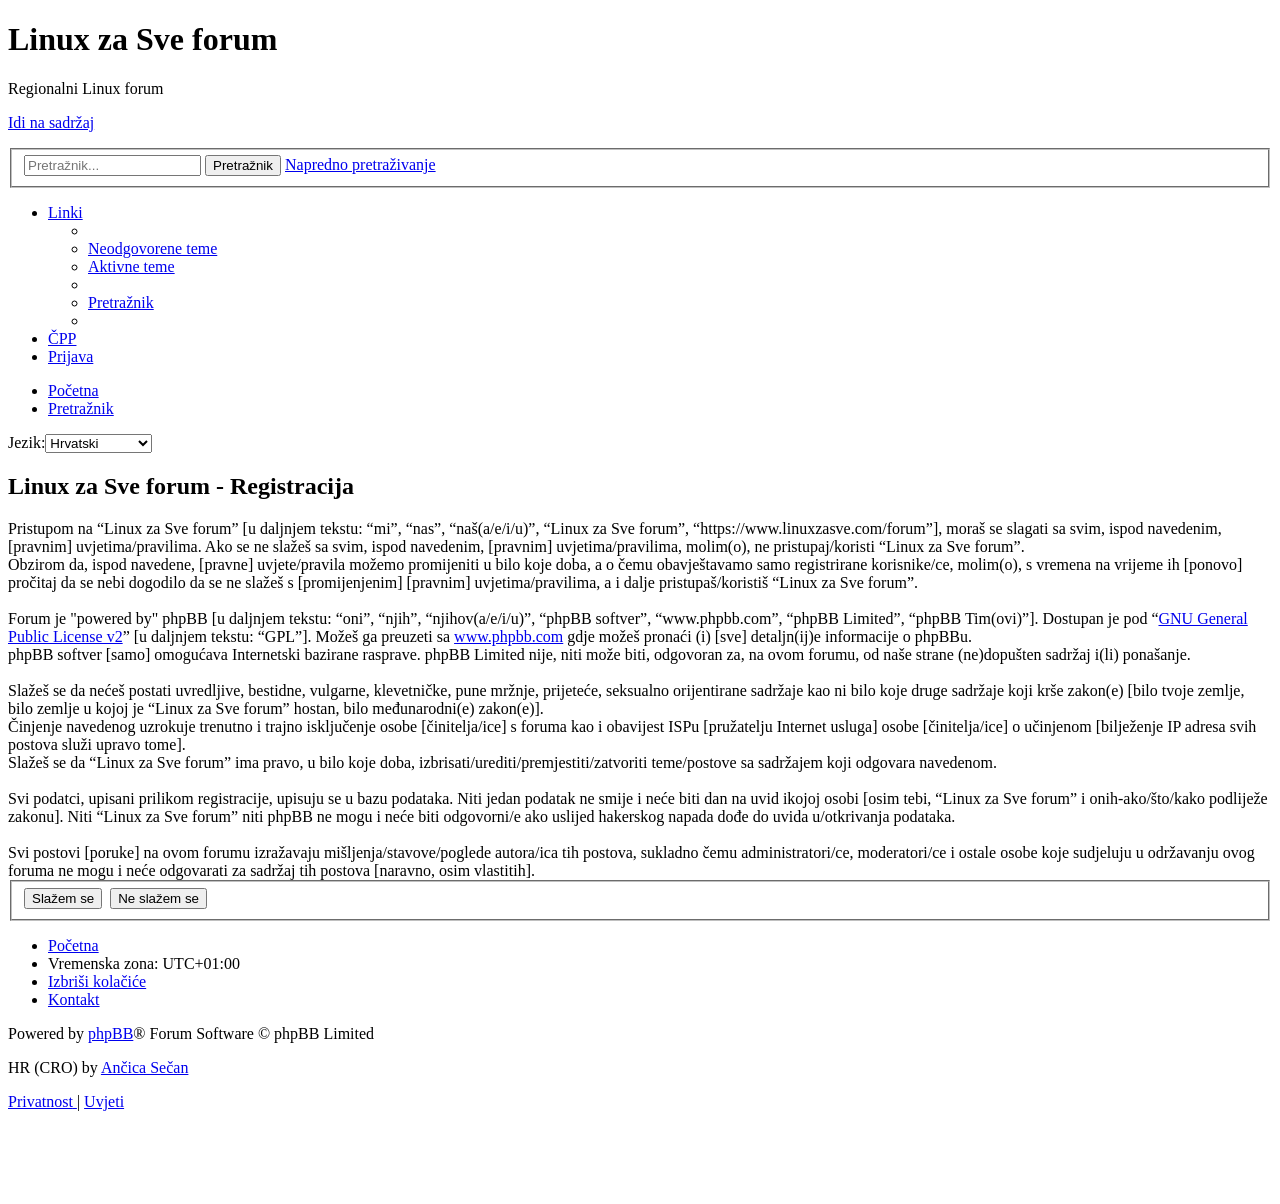 The width and height of the screenshot is (1280, 1204). What do you see at coordinates (51, 122) in the screenshot?
I see `Idi na sadržaj` at bounding box center [51, 122].